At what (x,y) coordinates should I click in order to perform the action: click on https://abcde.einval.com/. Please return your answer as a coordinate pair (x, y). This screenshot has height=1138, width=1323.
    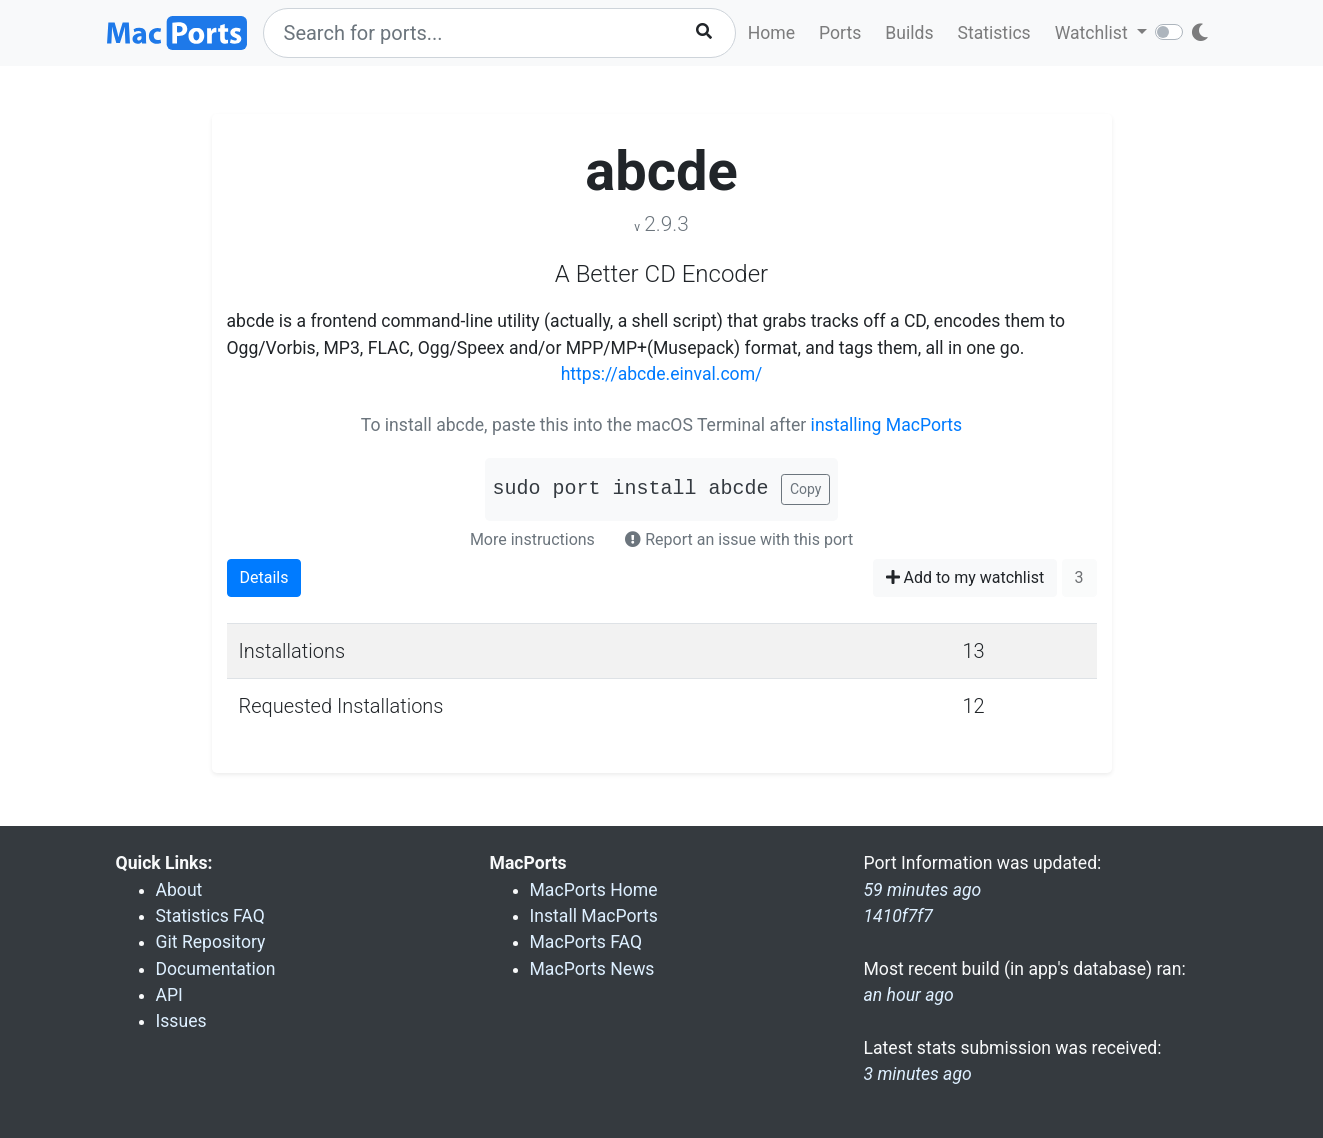
    Looking at the image, I should click on (662, 374).